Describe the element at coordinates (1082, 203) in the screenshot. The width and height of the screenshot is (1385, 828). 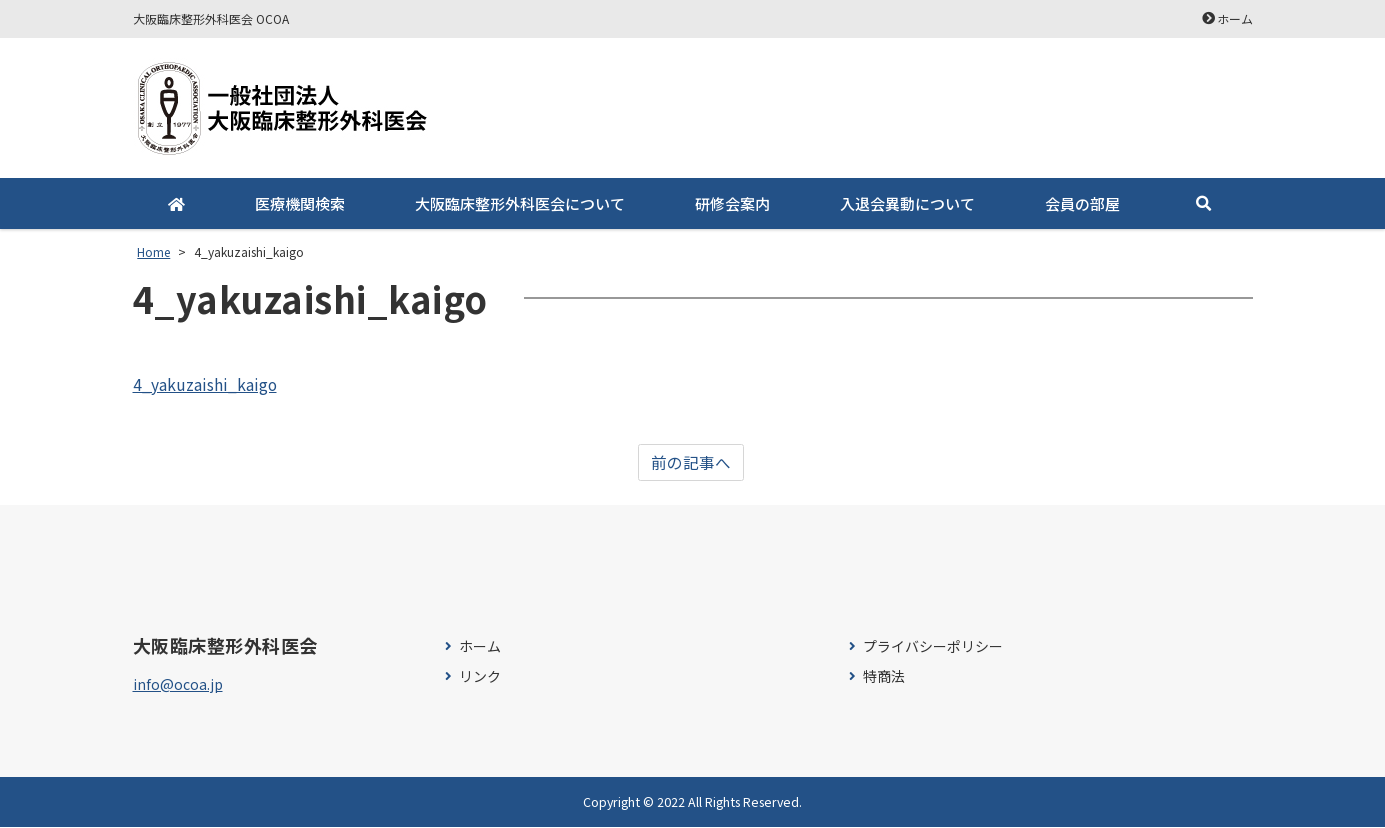
I see `会員の部屋` at that location.